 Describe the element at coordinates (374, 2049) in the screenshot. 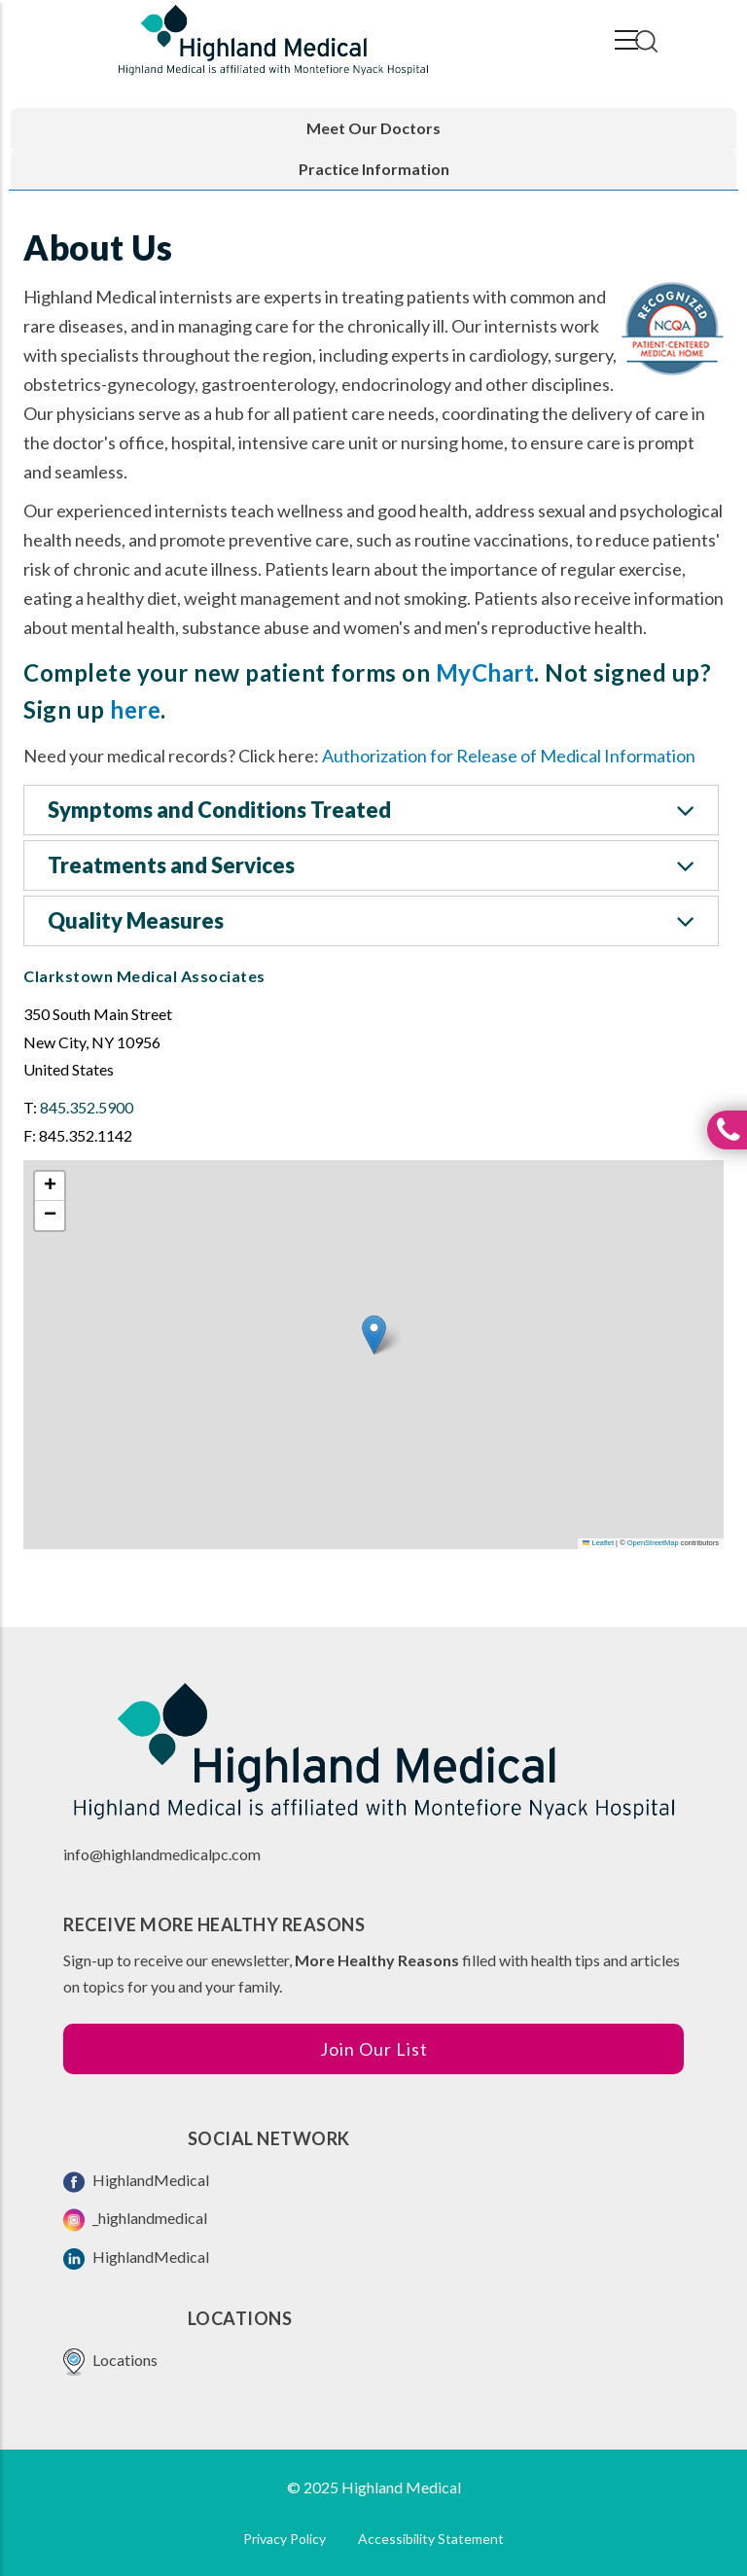

I see `Join Our List` at that location.